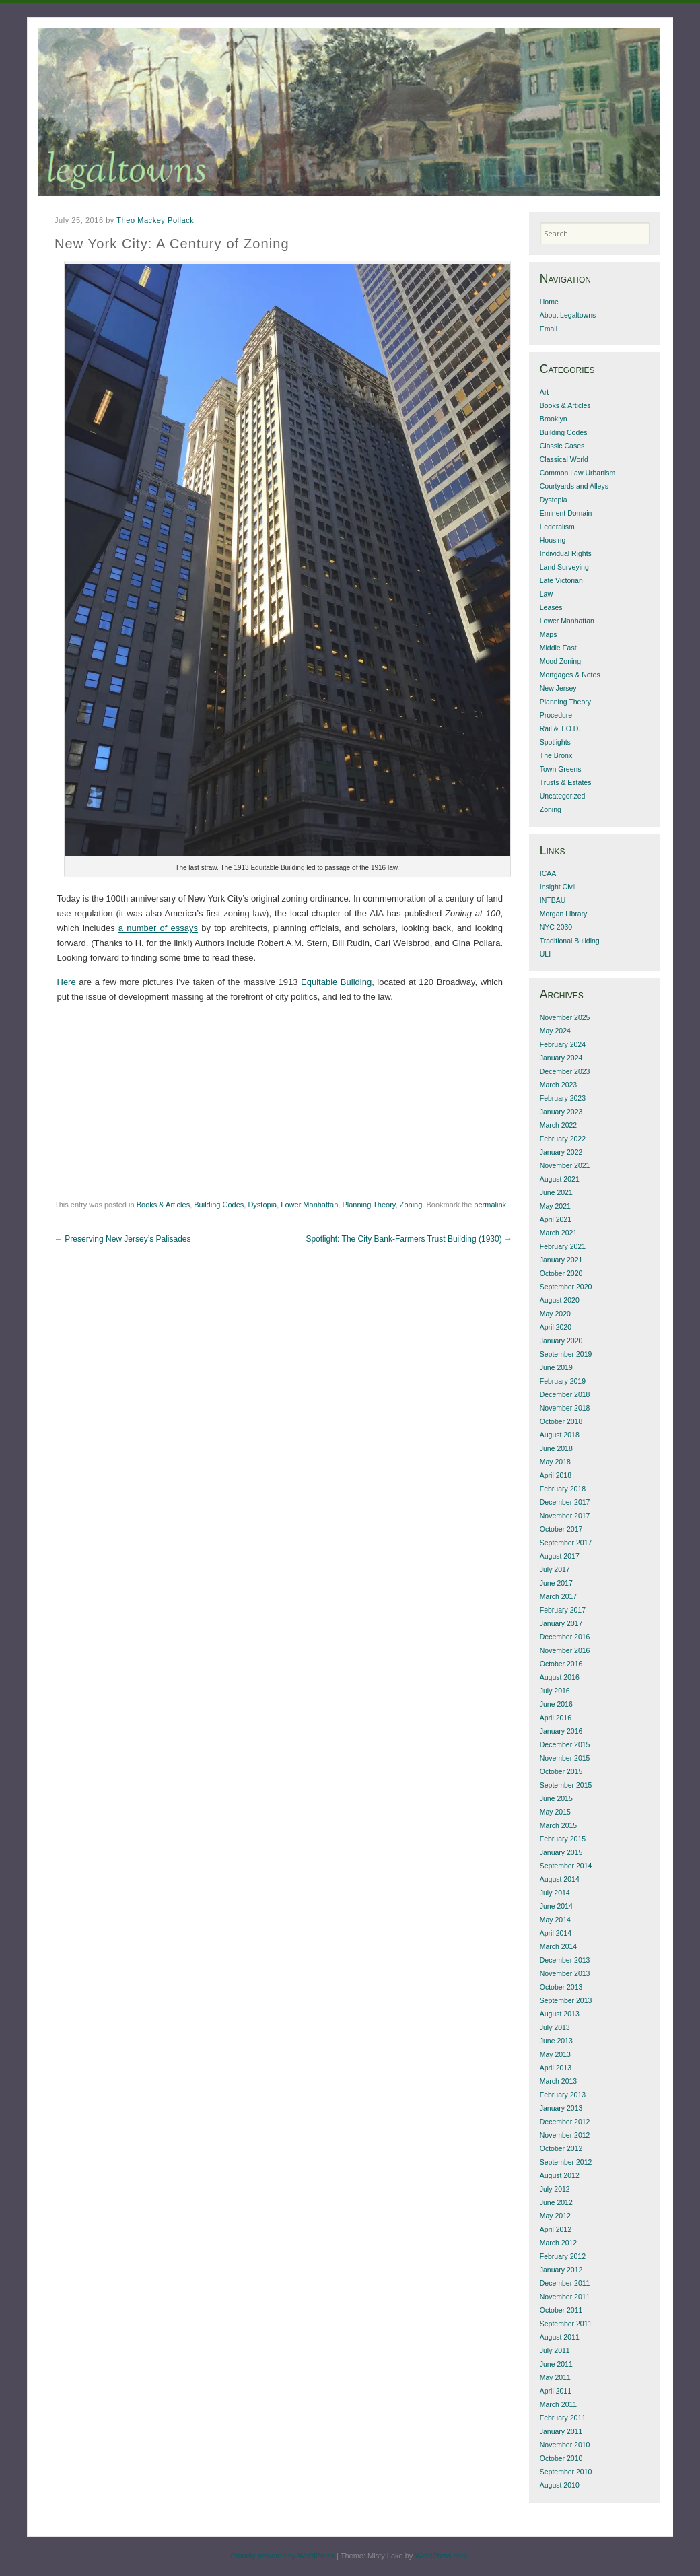 Image resolution: width=700 pixels, height=2576 pixels. What do you see at coordinates (560, 1435) in the screenshot?
I see `August 2018` at bounding box center [560, 1435].